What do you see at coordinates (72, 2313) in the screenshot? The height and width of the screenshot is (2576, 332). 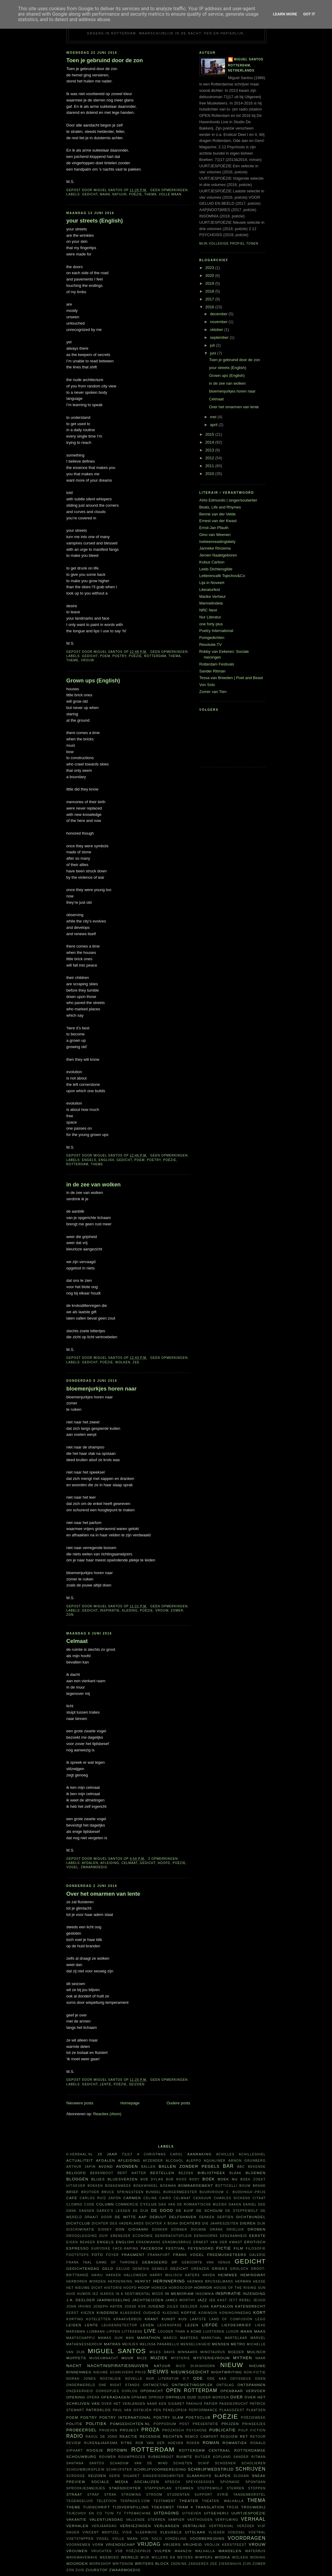 I see `kerst` at bounding box center [72, 2313].